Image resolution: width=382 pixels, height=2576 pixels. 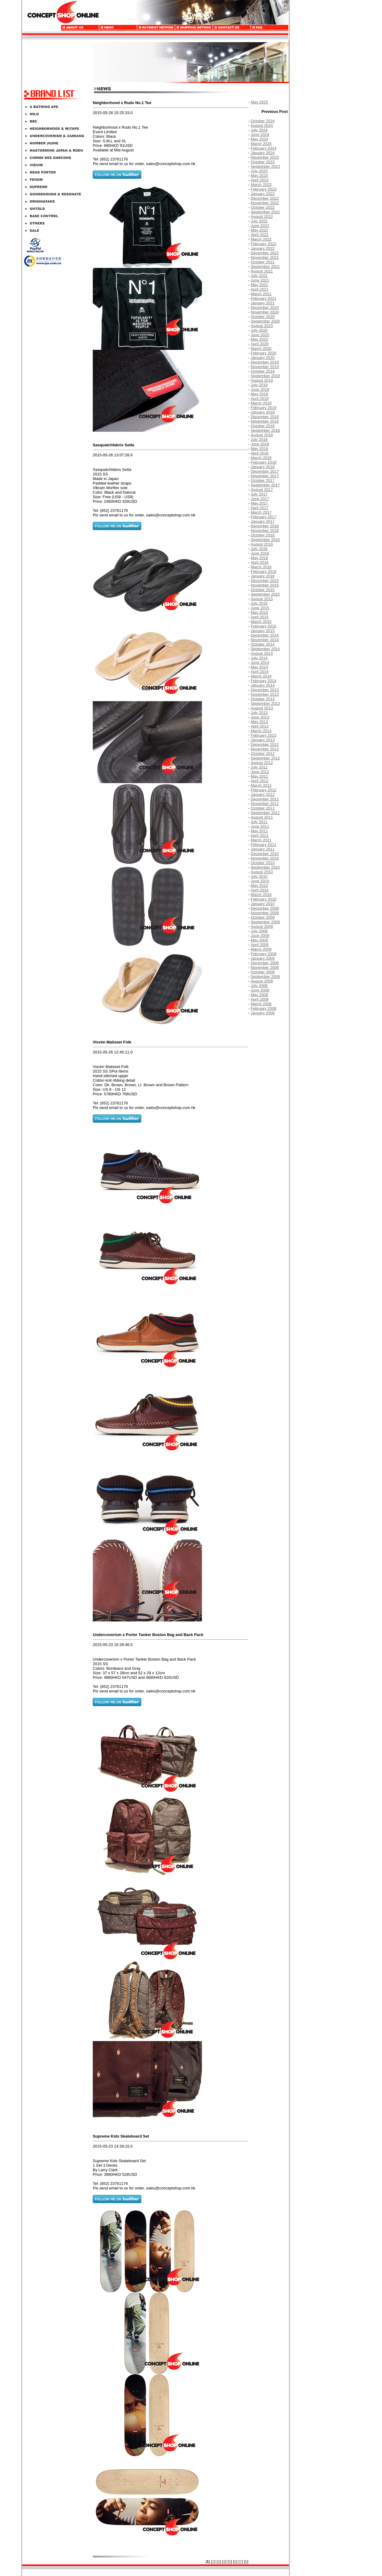 I want to click on December 2020, so click(x=265, y=307).